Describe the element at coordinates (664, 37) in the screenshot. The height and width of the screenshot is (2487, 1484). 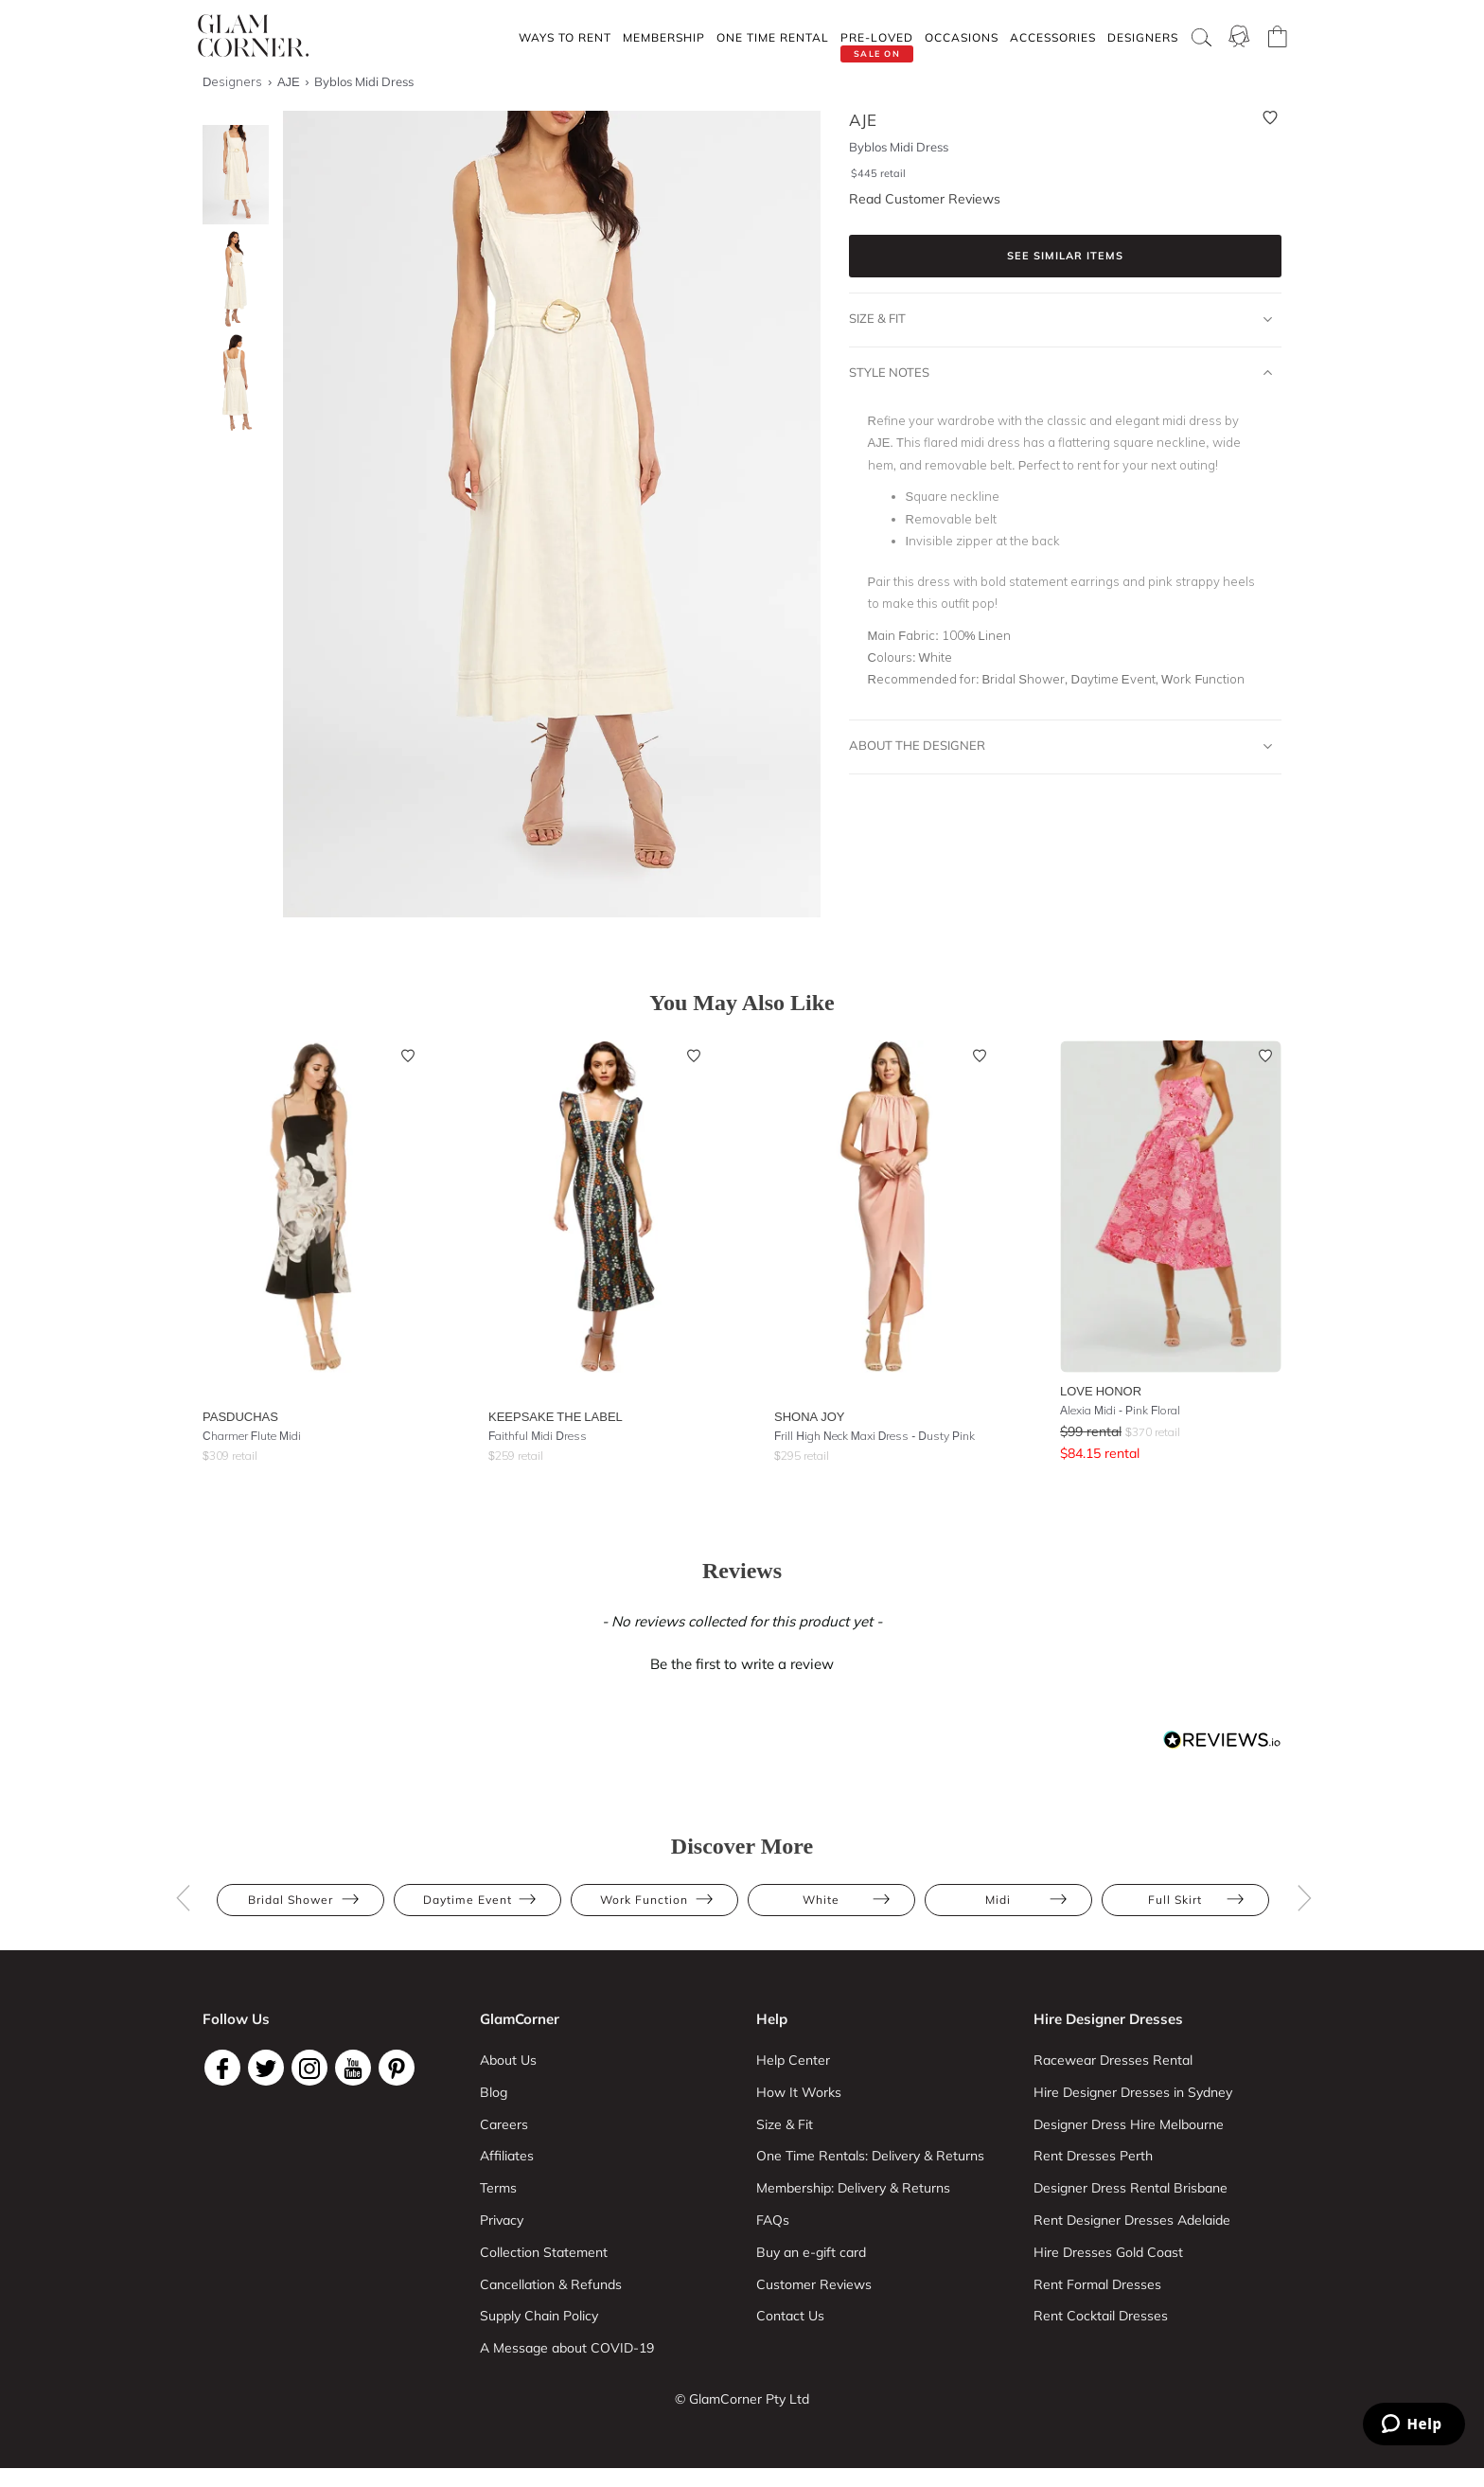
I see `Membership` at that location.